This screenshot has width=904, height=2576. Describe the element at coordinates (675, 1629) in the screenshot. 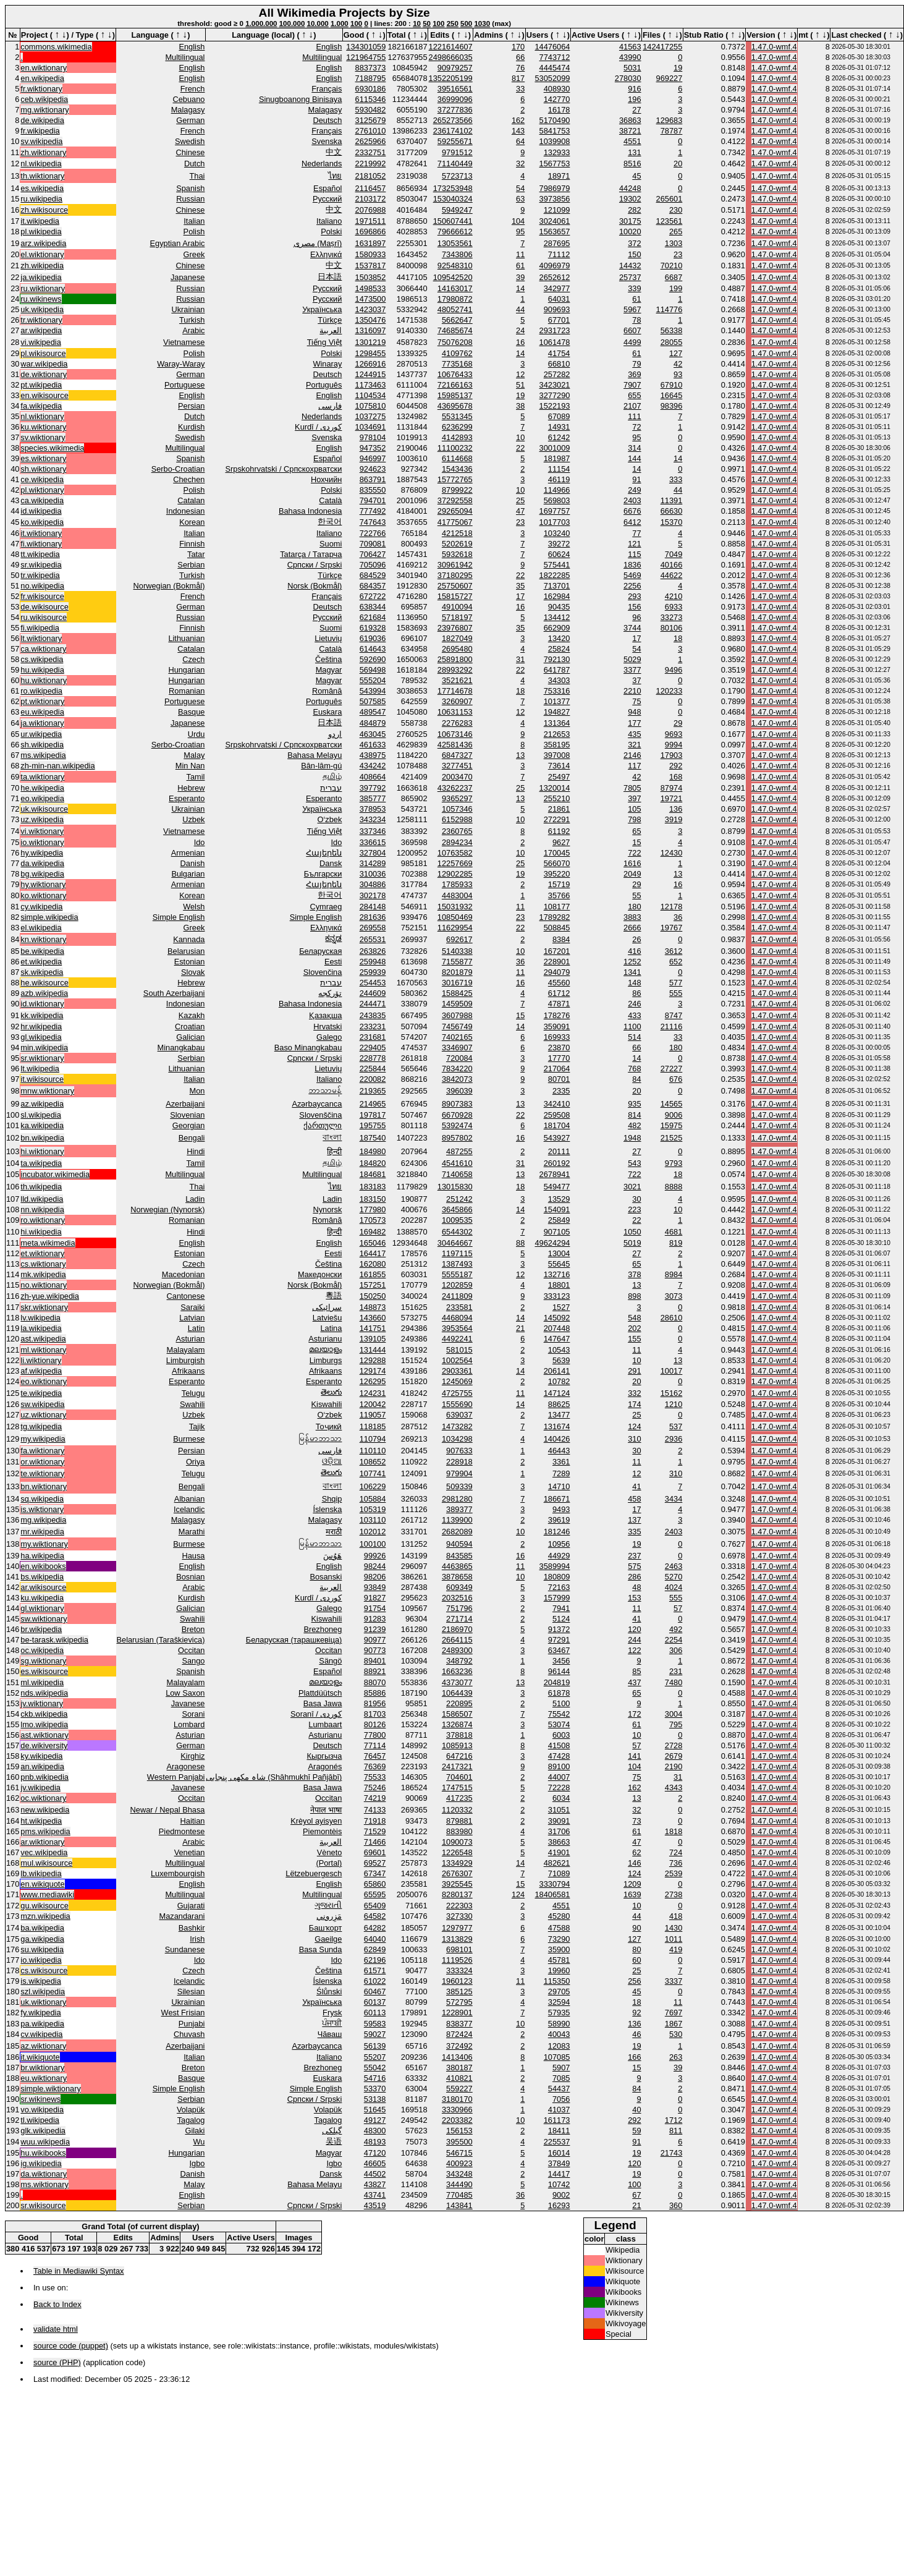

I see `492` at that location.